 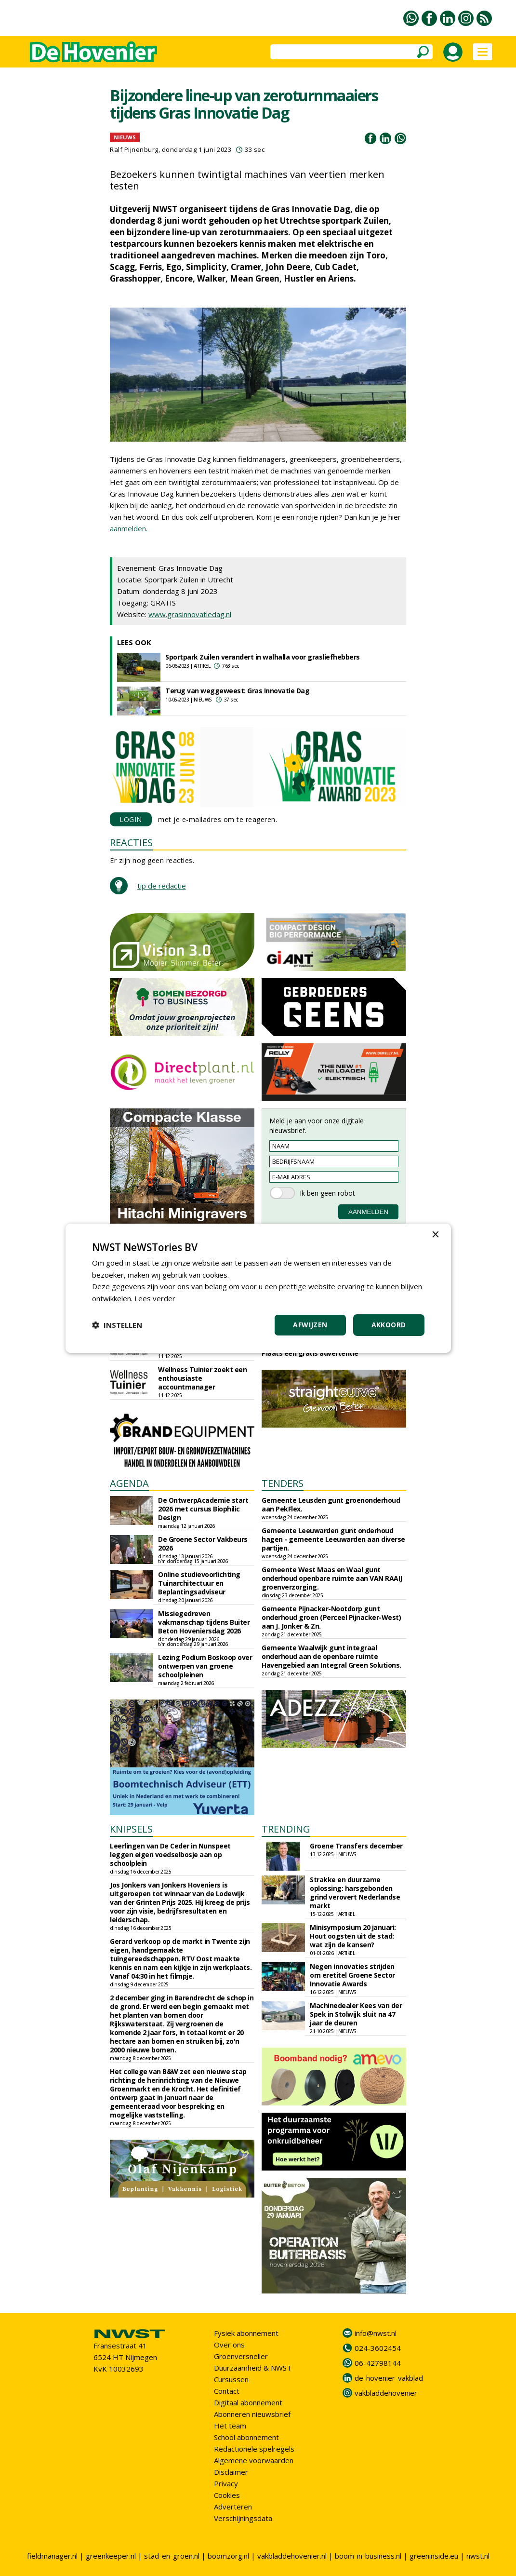 What do you see at coordinates (228, 2556) in the screenshot?
I see `boomzorg.nl` at bounding box center [228, 2556].